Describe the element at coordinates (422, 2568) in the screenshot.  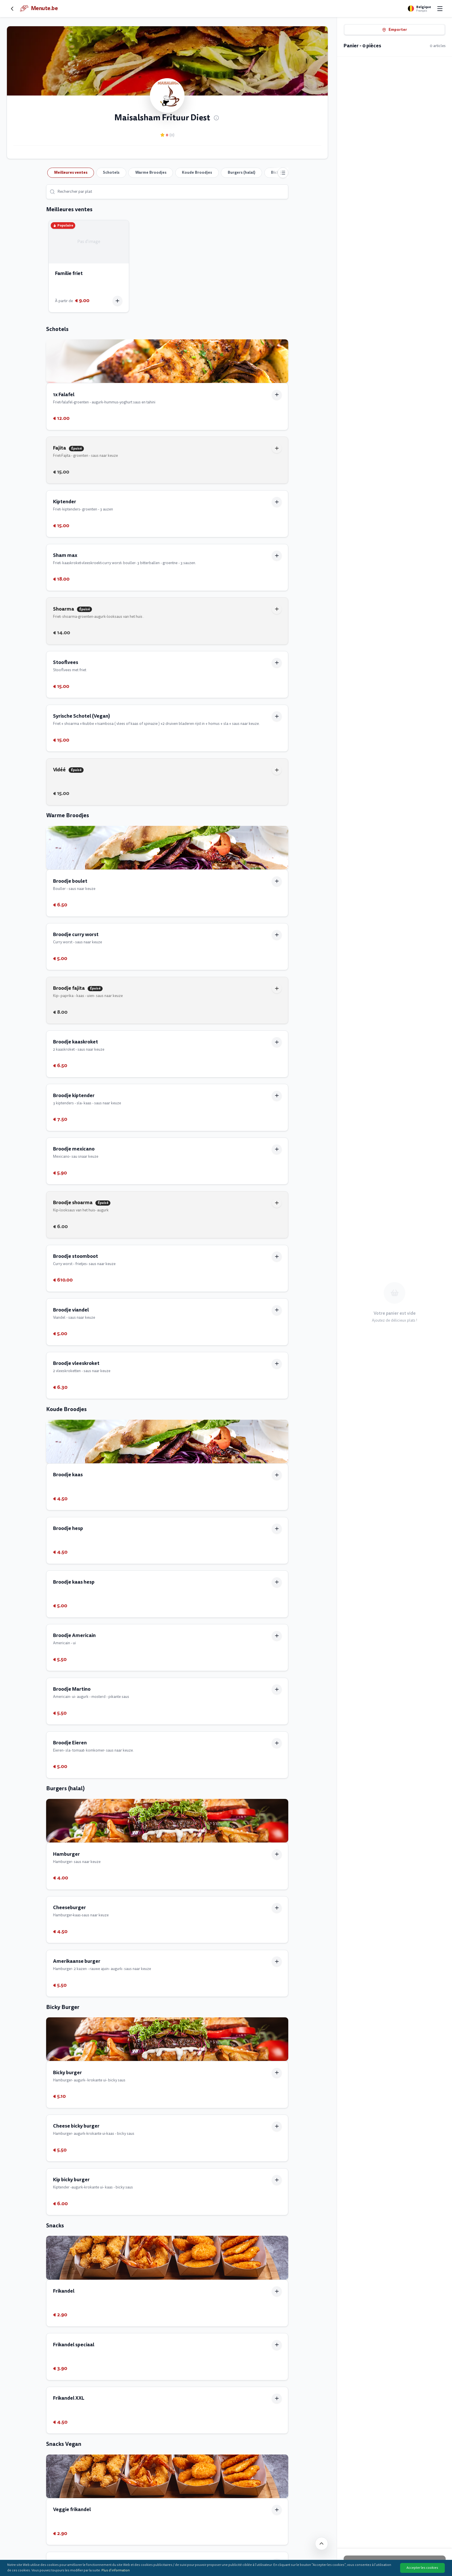
I see `Accepter les cookies` at that location.